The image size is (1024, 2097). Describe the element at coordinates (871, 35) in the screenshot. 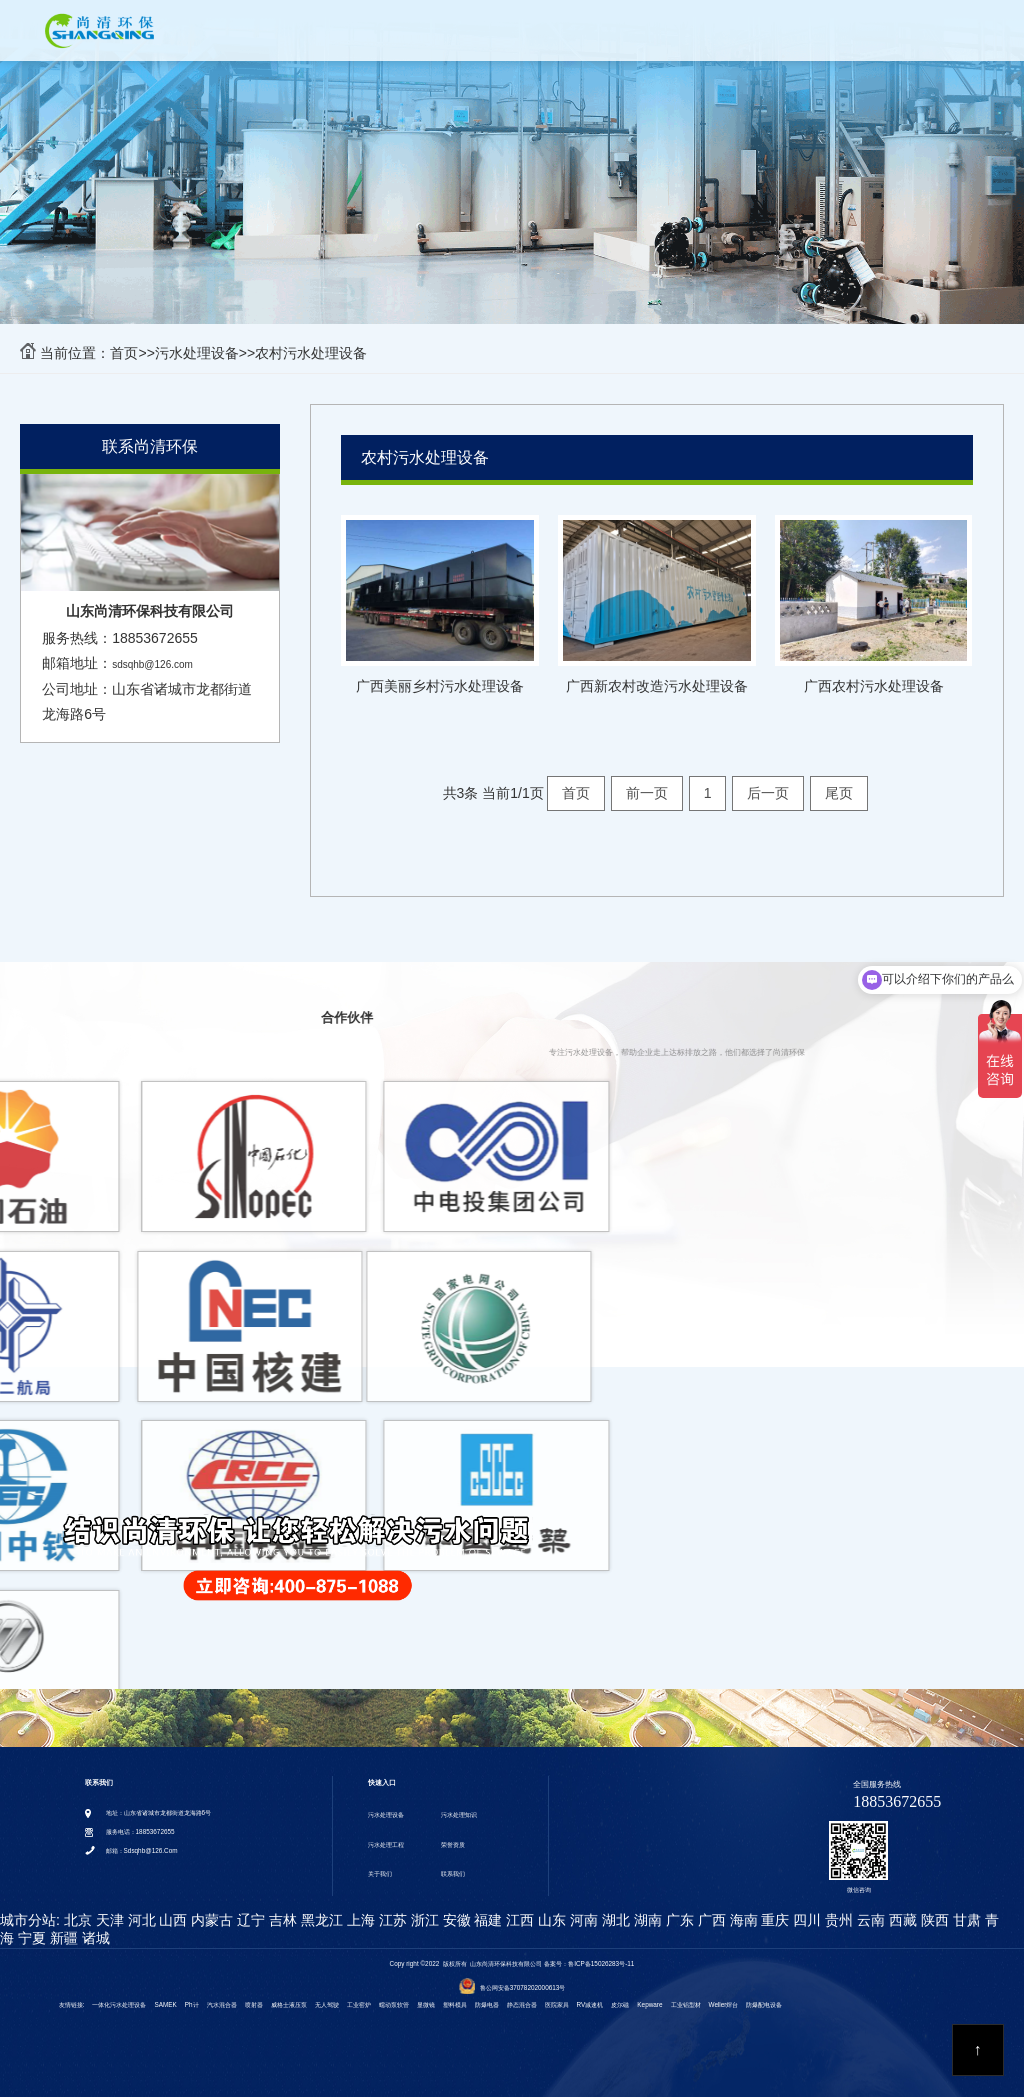

I see `VR全景` at that location.